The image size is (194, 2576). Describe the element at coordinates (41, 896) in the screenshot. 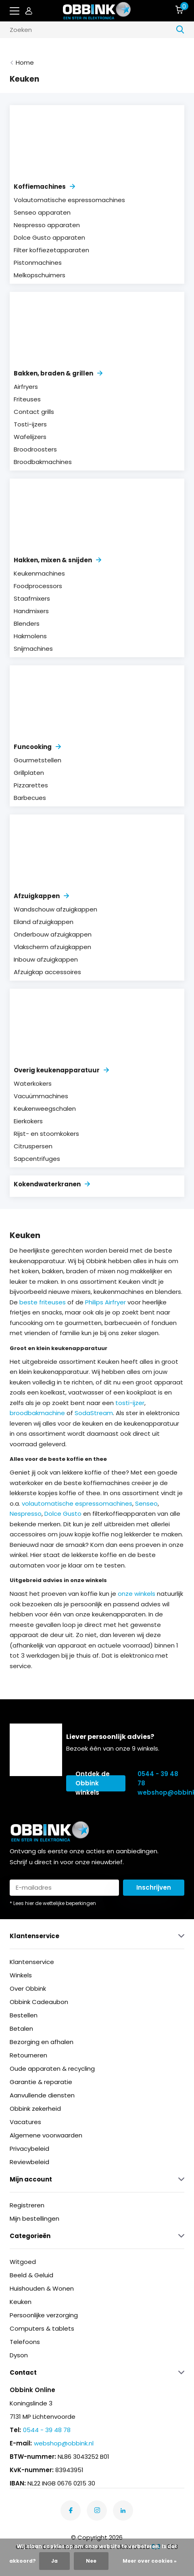

I see `Afzuigkappen` at that location.